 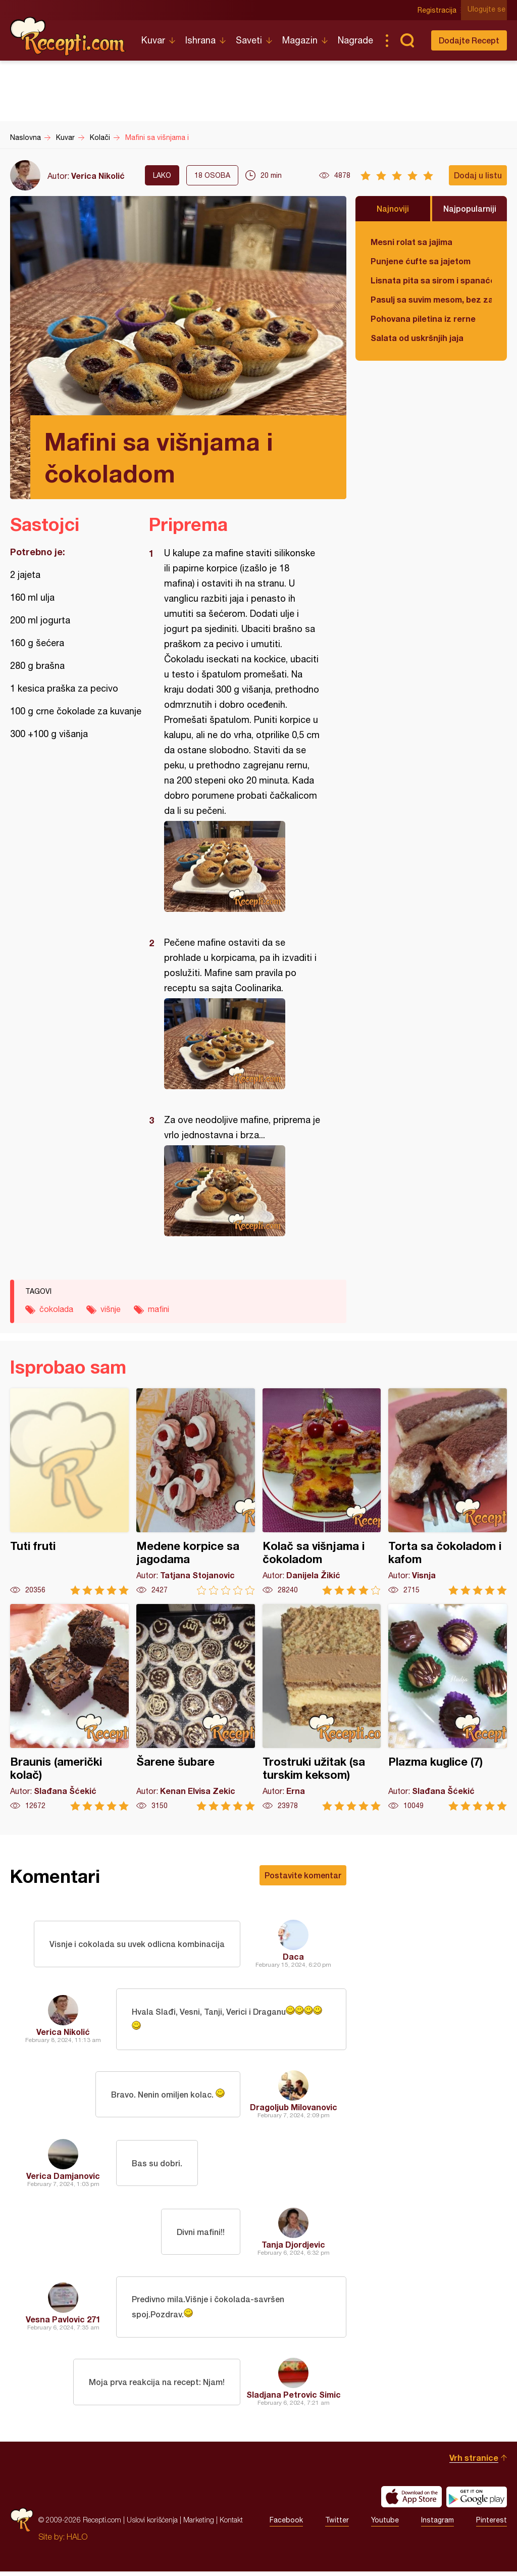 I want to click on Nagrade, so click(x=355, y=40).